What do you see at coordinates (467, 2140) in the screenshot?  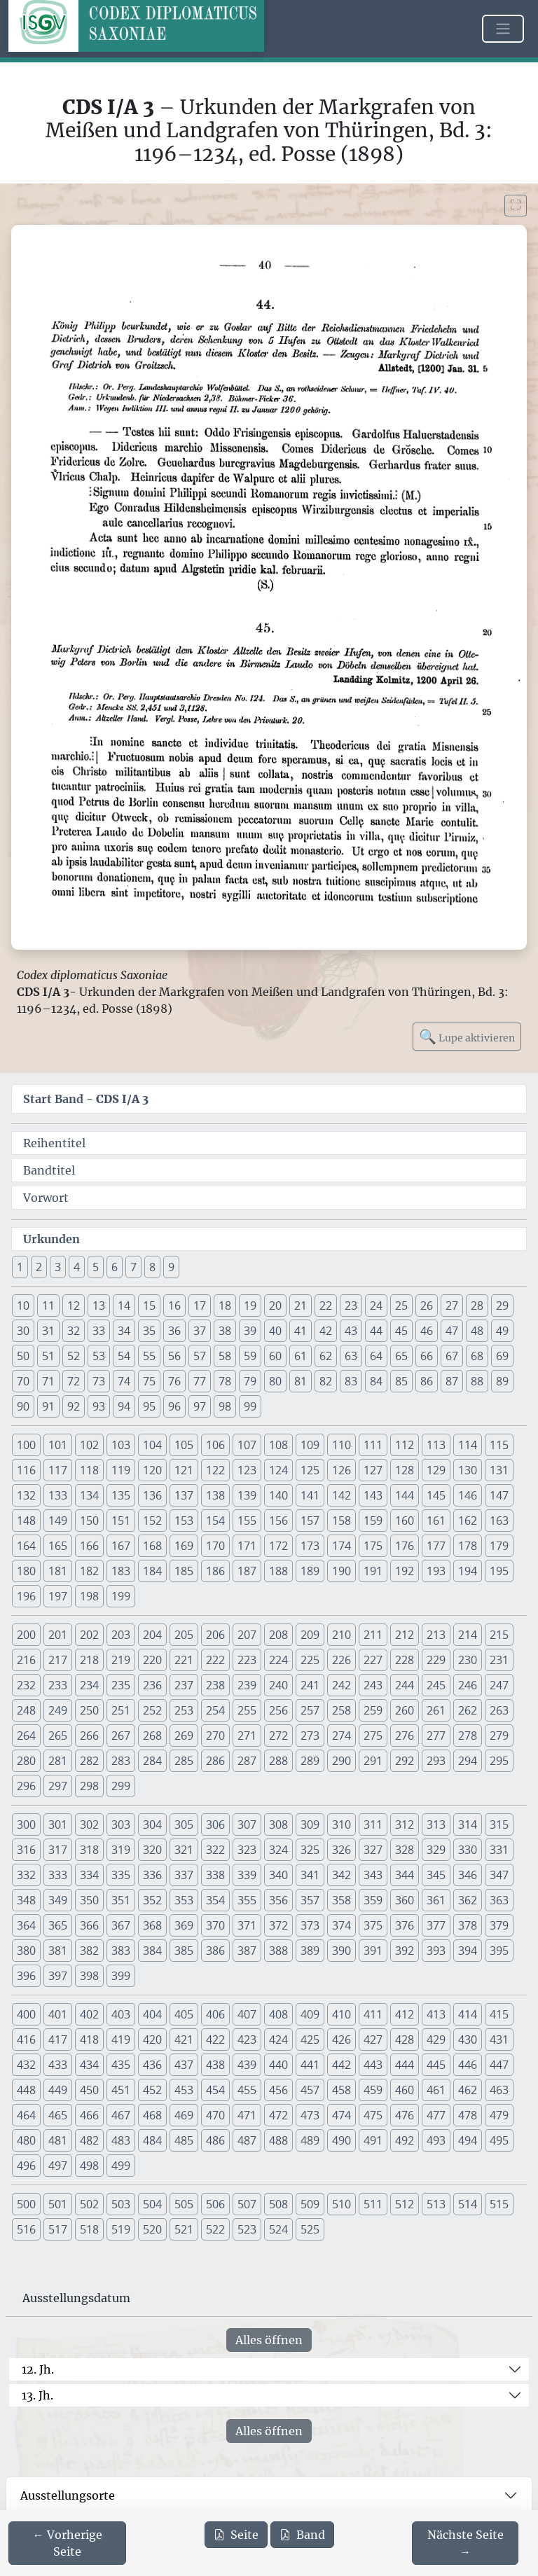 I see `494 [button]` at bounding box center [467, 2140].